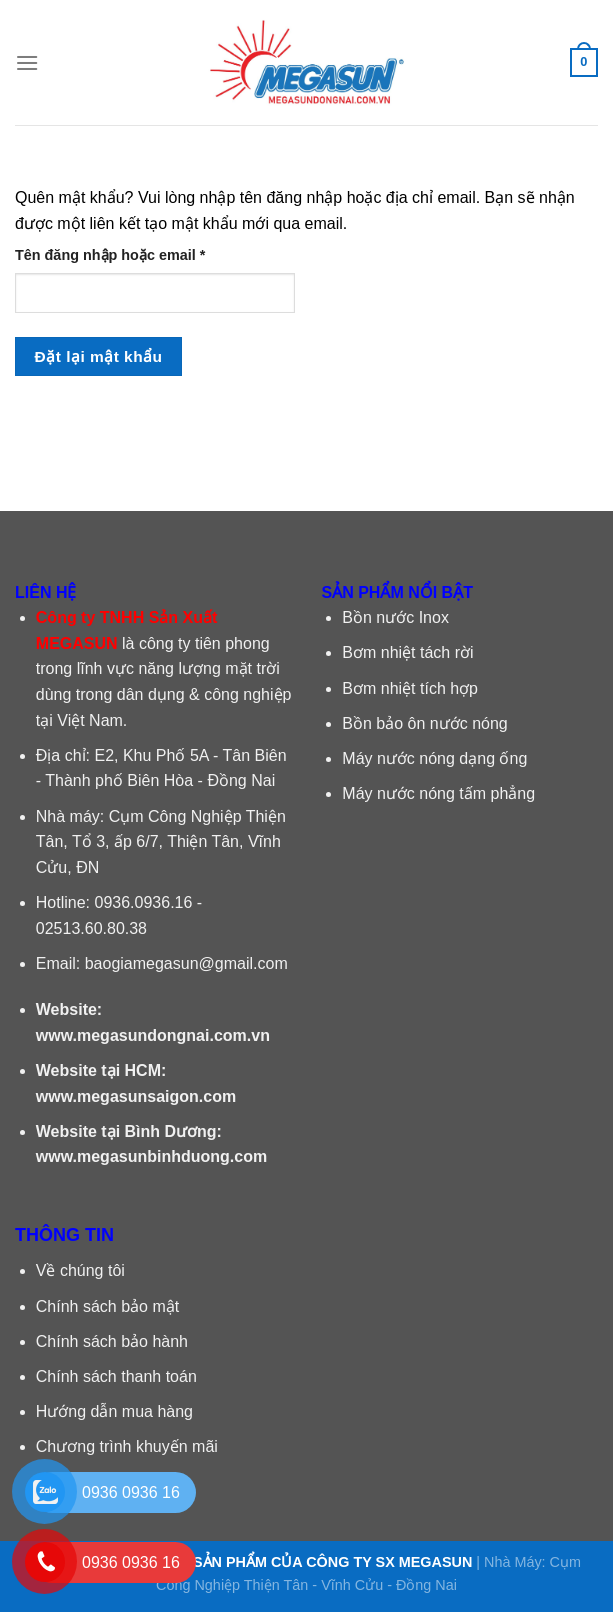 Image resolution: width=613 pixels, height=1612 pixels. Describe the element at coordinates (407, 652) in the screenshot. I see `Bơm nhiệt tách rời` at that location.